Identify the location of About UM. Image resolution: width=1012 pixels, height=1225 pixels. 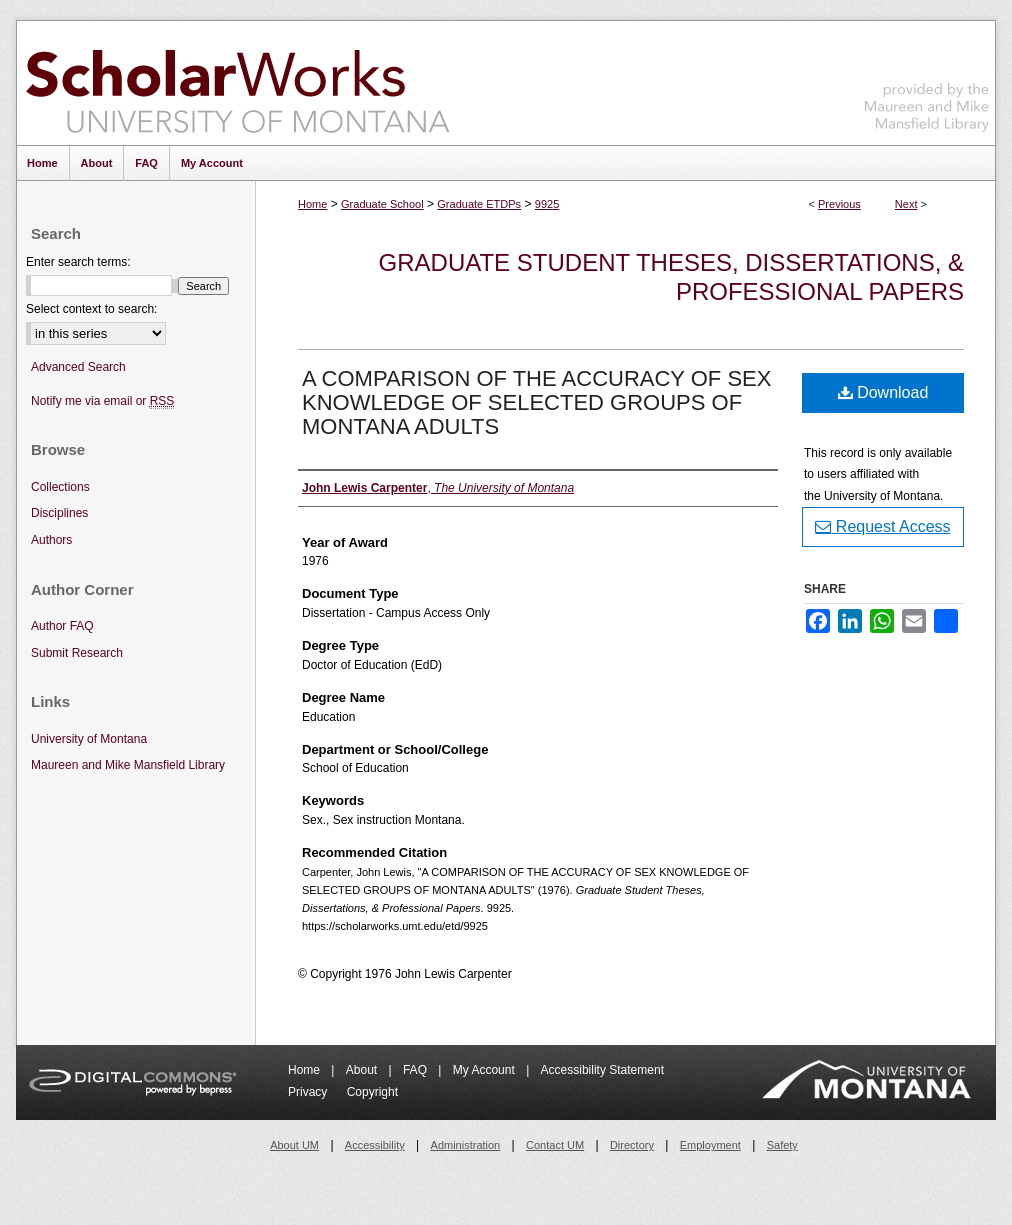
(294, 1145).